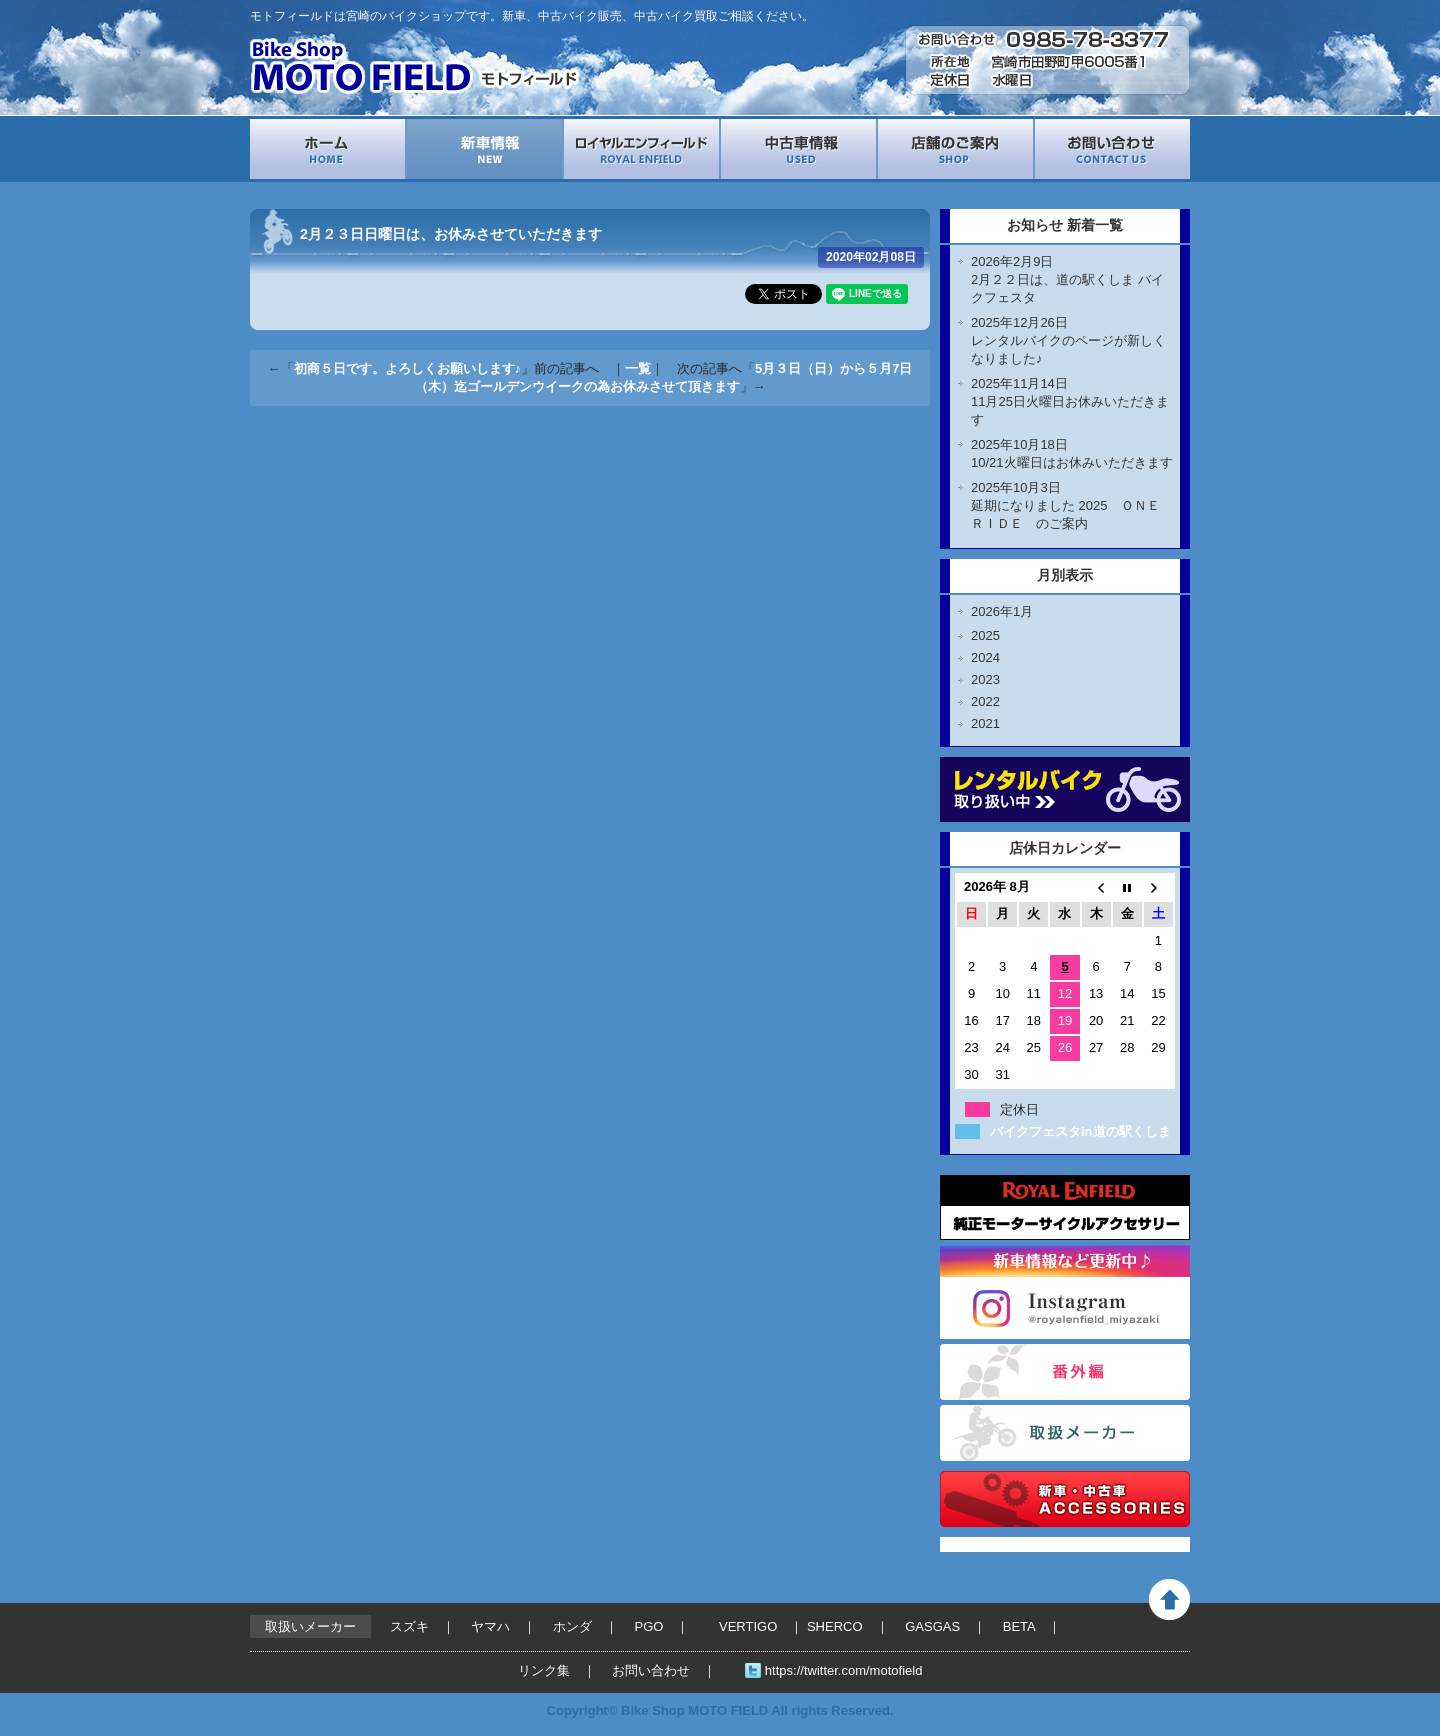 This screenshot has width=1440, height=1736. What do you see at coordinates (844, 1670) in the screenshot?
I see `https://twitter.com/motofield` at bounding box center [844, 1670].